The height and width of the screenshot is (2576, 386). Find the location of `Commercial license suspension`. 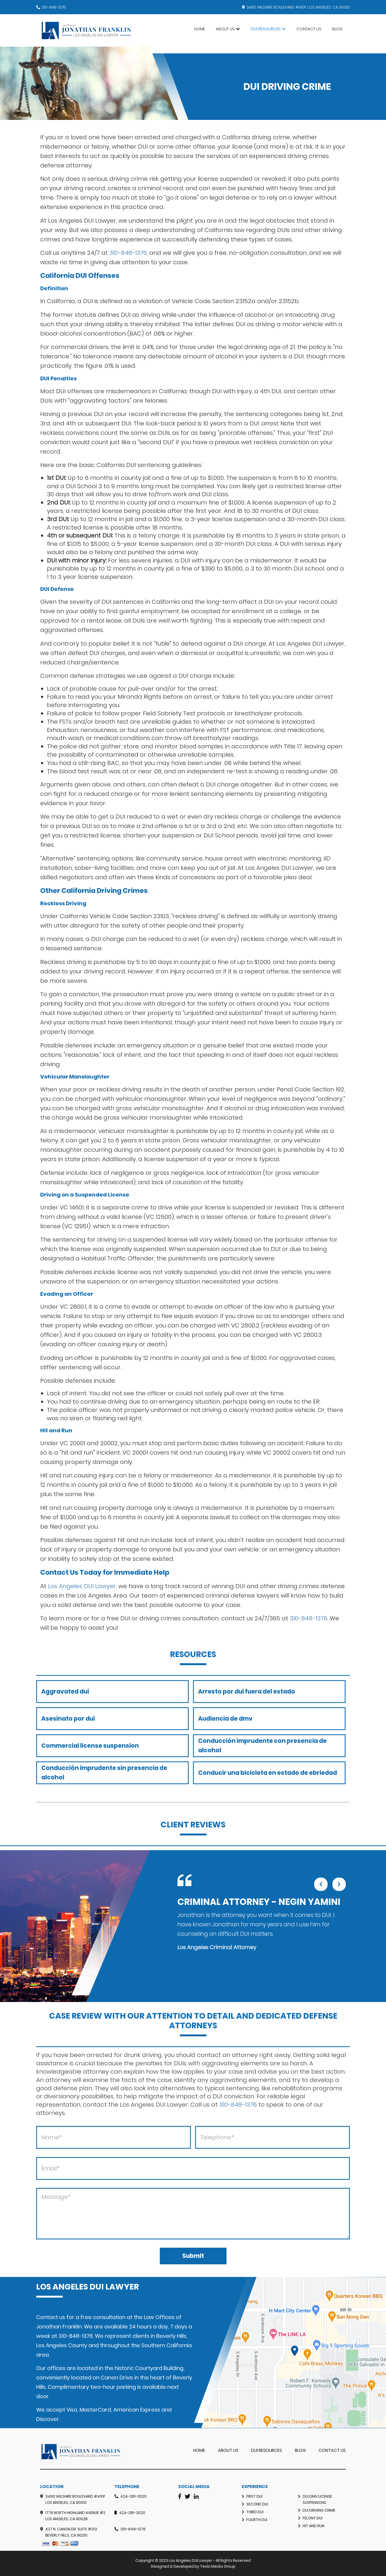

Commercial license suspension is located at coordinates (90, 1746).